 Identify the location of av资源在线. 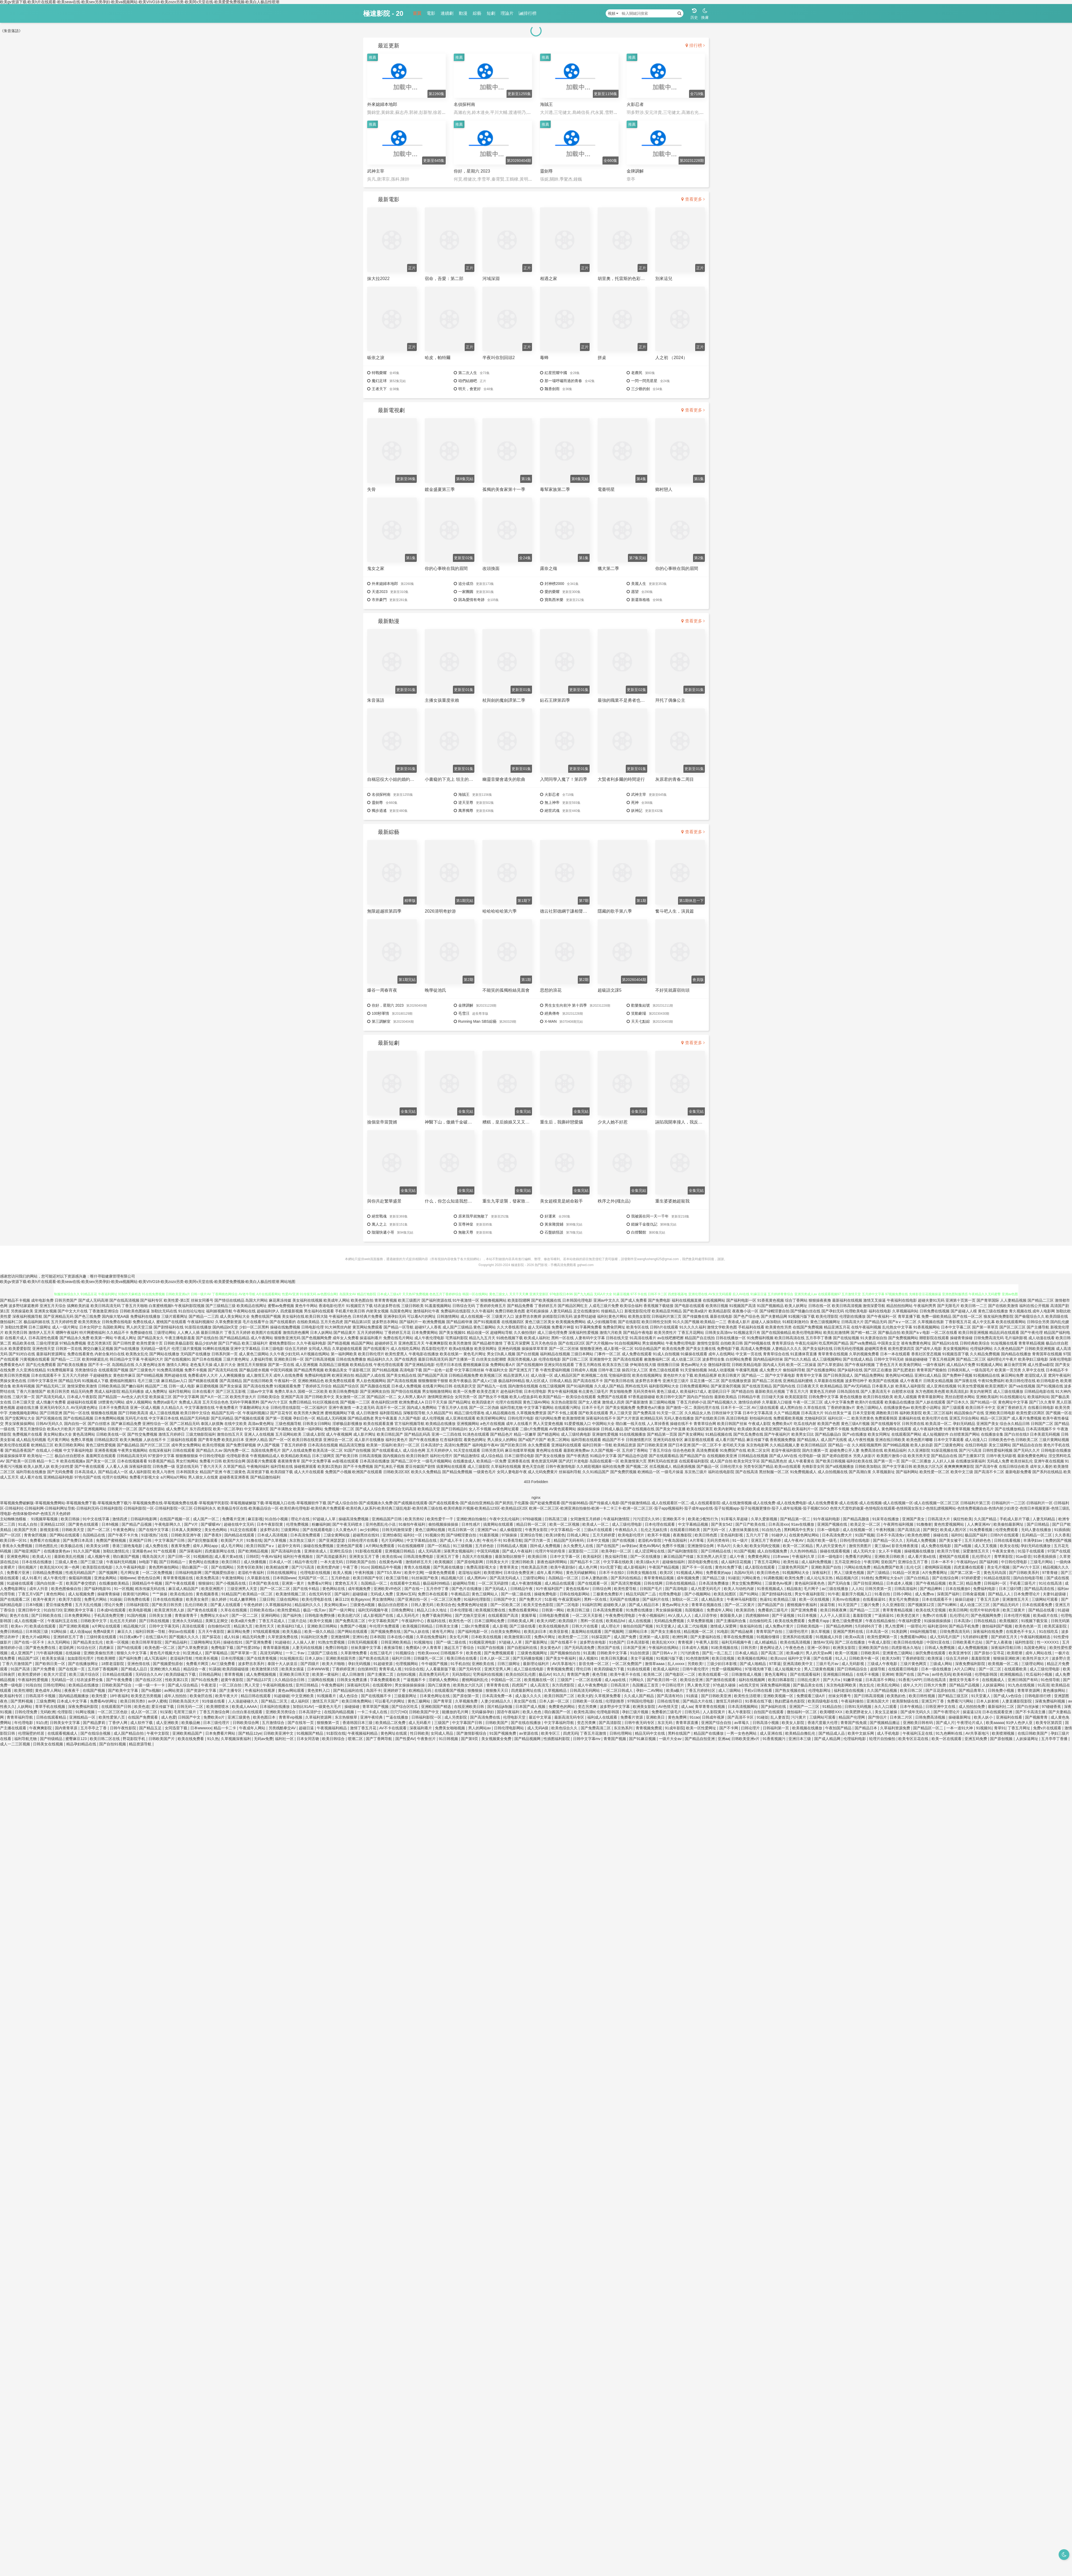
(529, 1733).